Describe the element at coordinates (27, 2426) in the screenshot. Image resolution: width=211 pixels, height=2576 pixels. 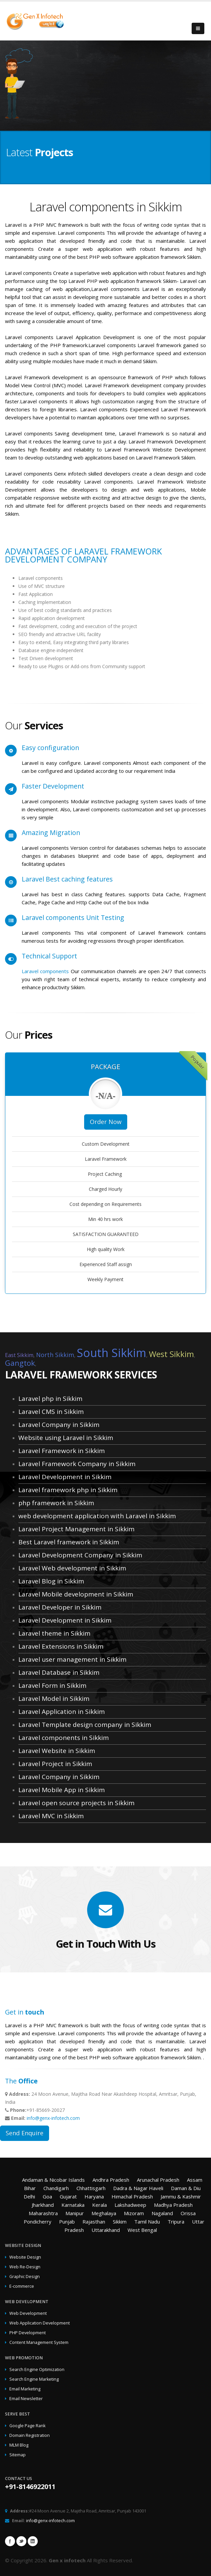
I see `Google Page Rank` at that location.